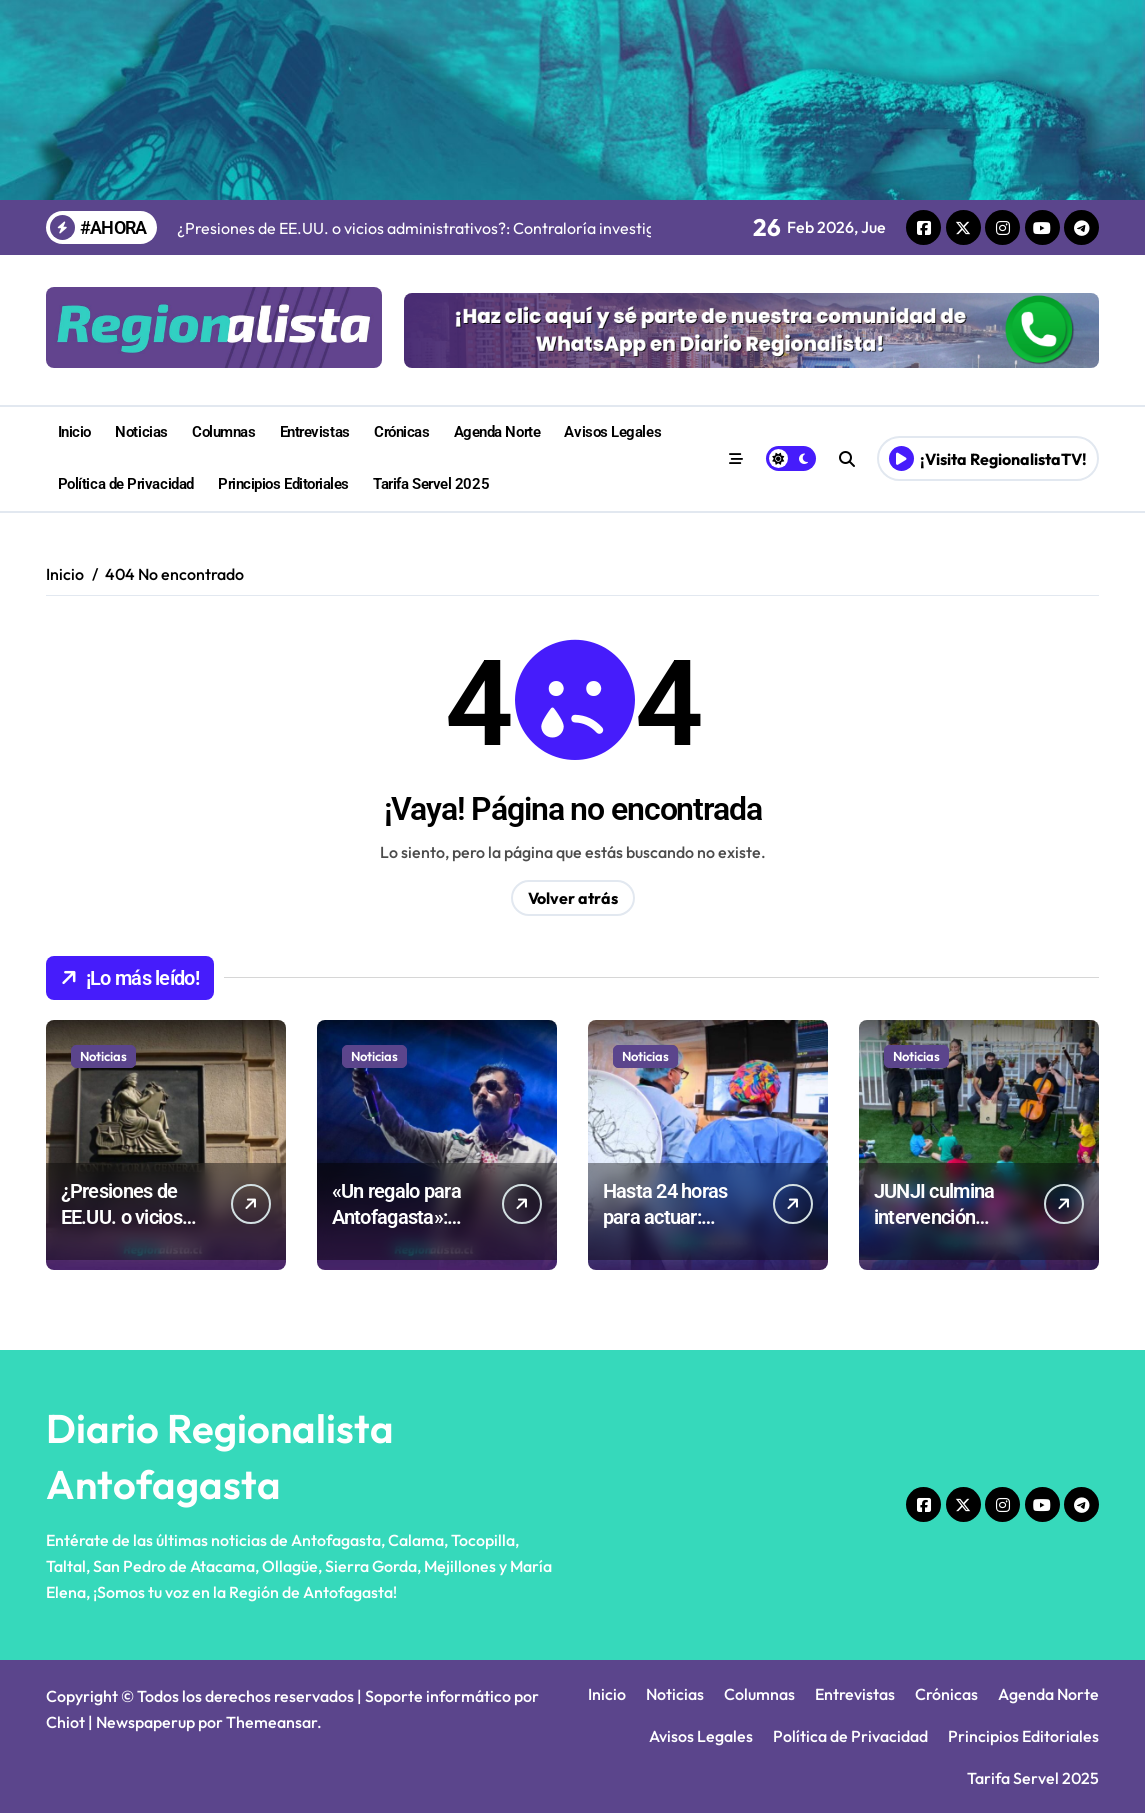 The image size is (1145, 1813). I want to click on Agenda Norte, so click(497, 432).